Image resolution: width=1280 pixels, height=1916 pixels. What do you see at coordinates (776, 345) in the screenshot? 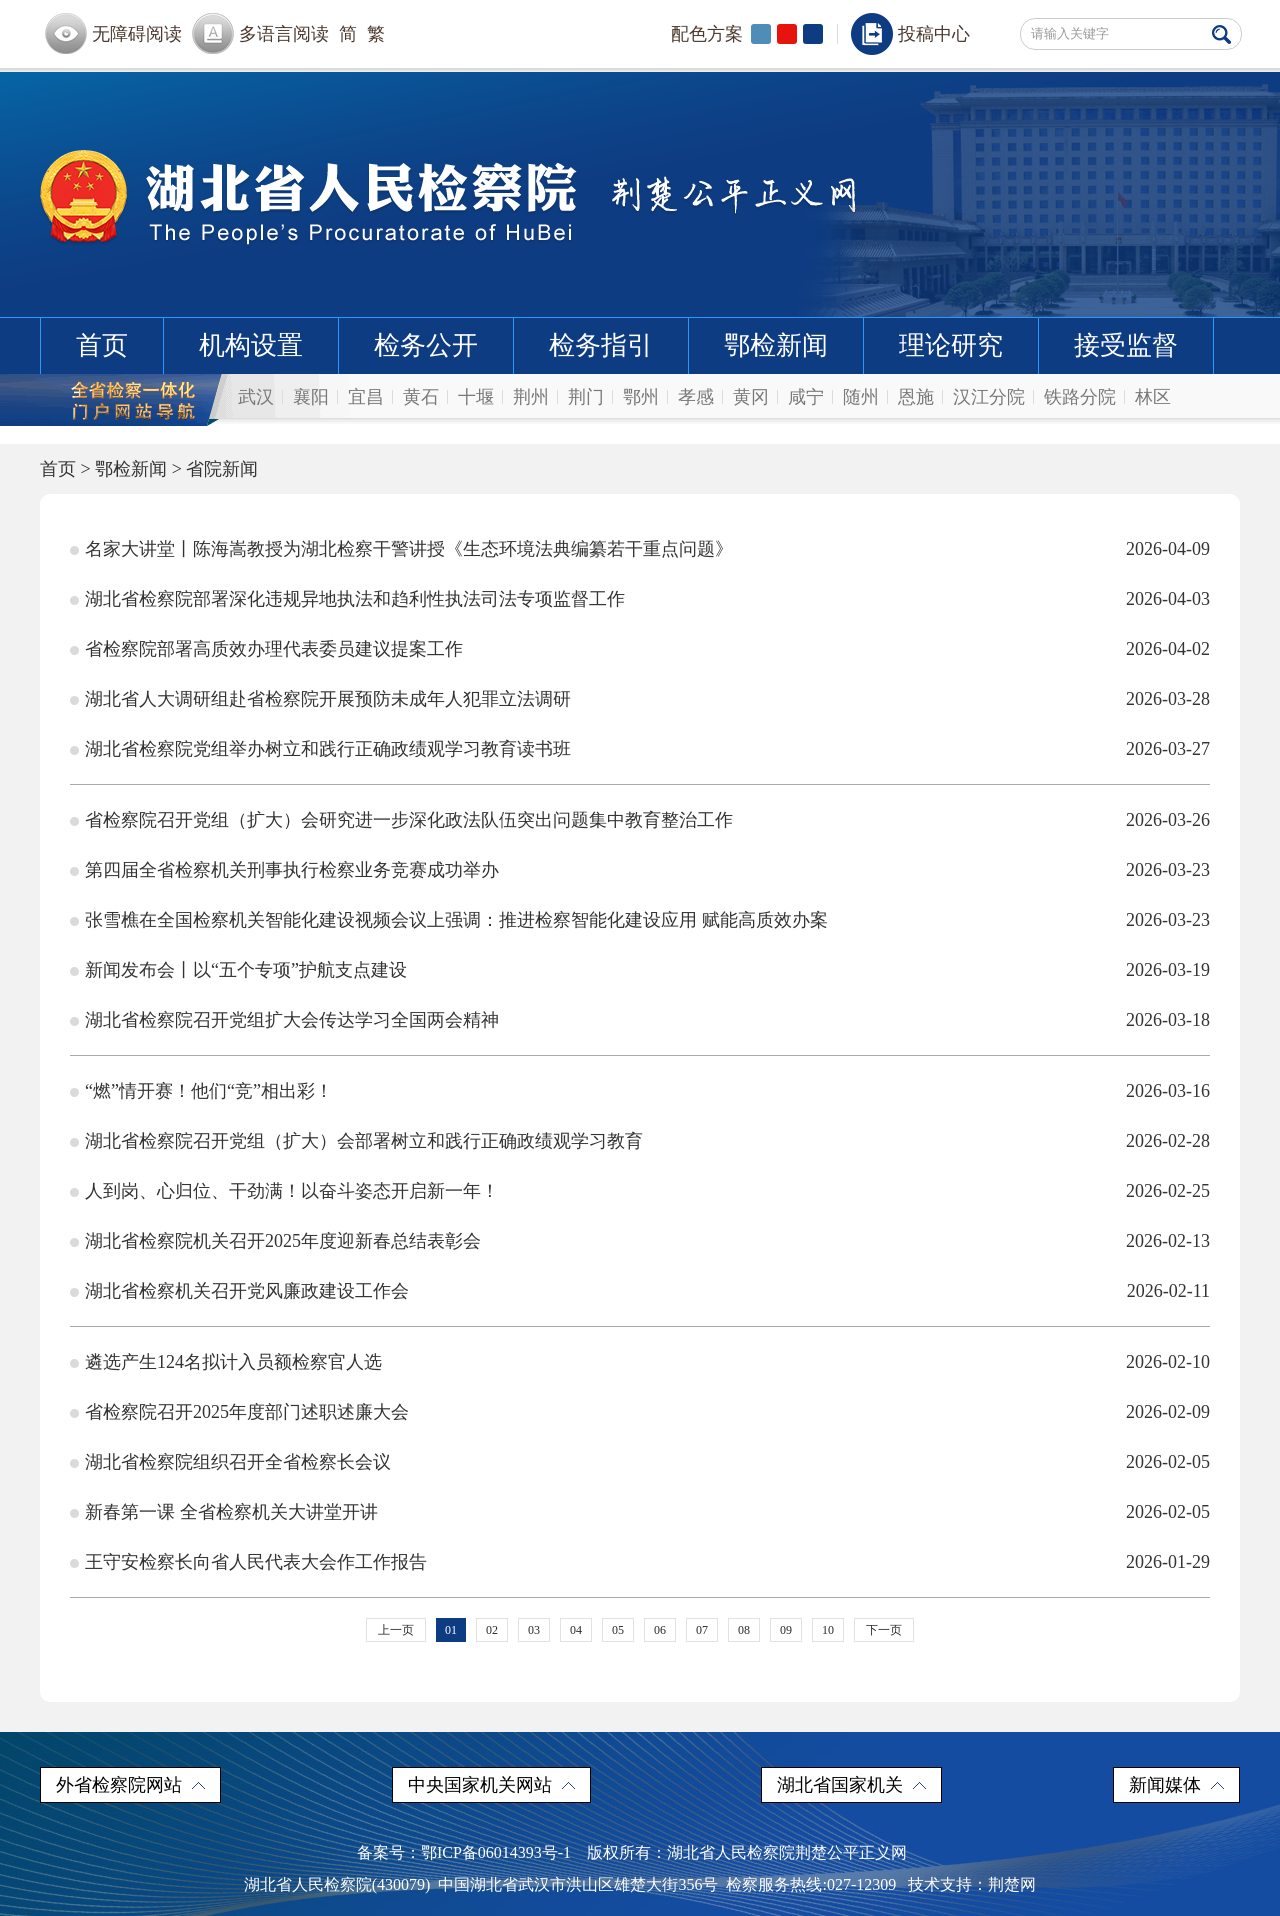
I see `鄂检新闻` at bounding box center [776, 345].